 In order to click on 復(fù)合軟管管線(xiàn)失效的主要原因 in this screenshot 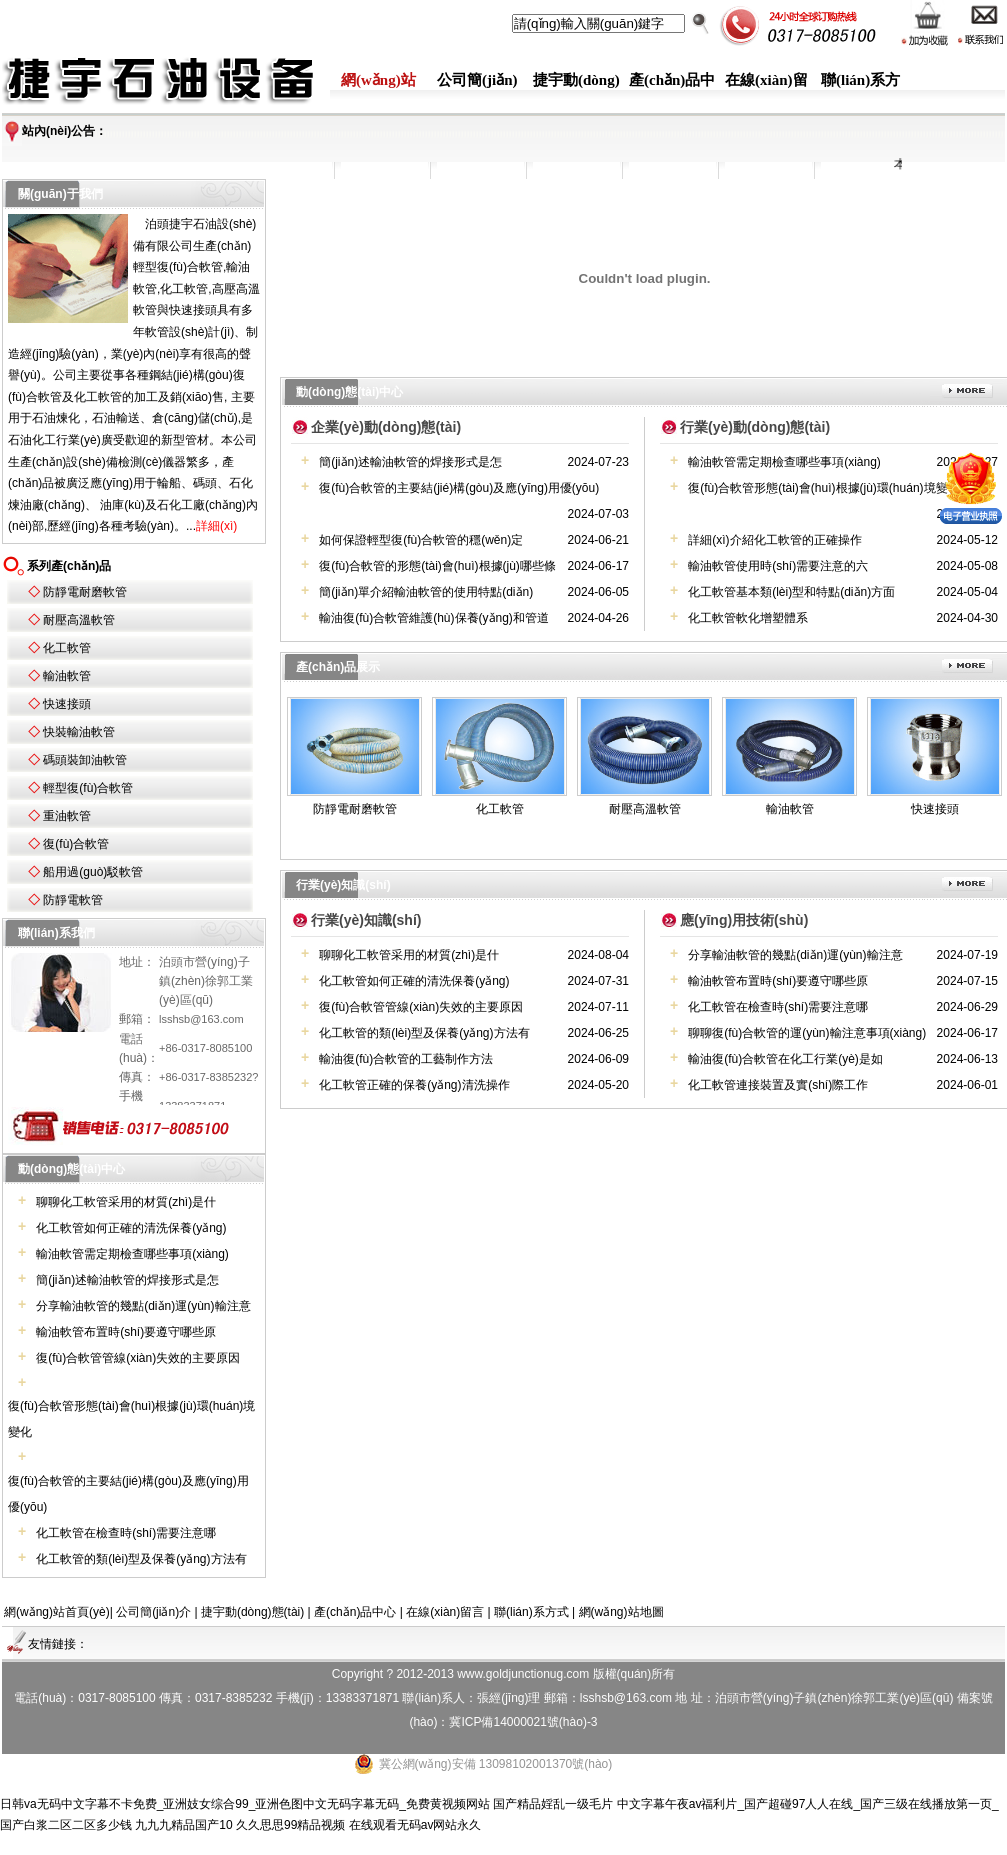, I will do `click(138, 1358)`.